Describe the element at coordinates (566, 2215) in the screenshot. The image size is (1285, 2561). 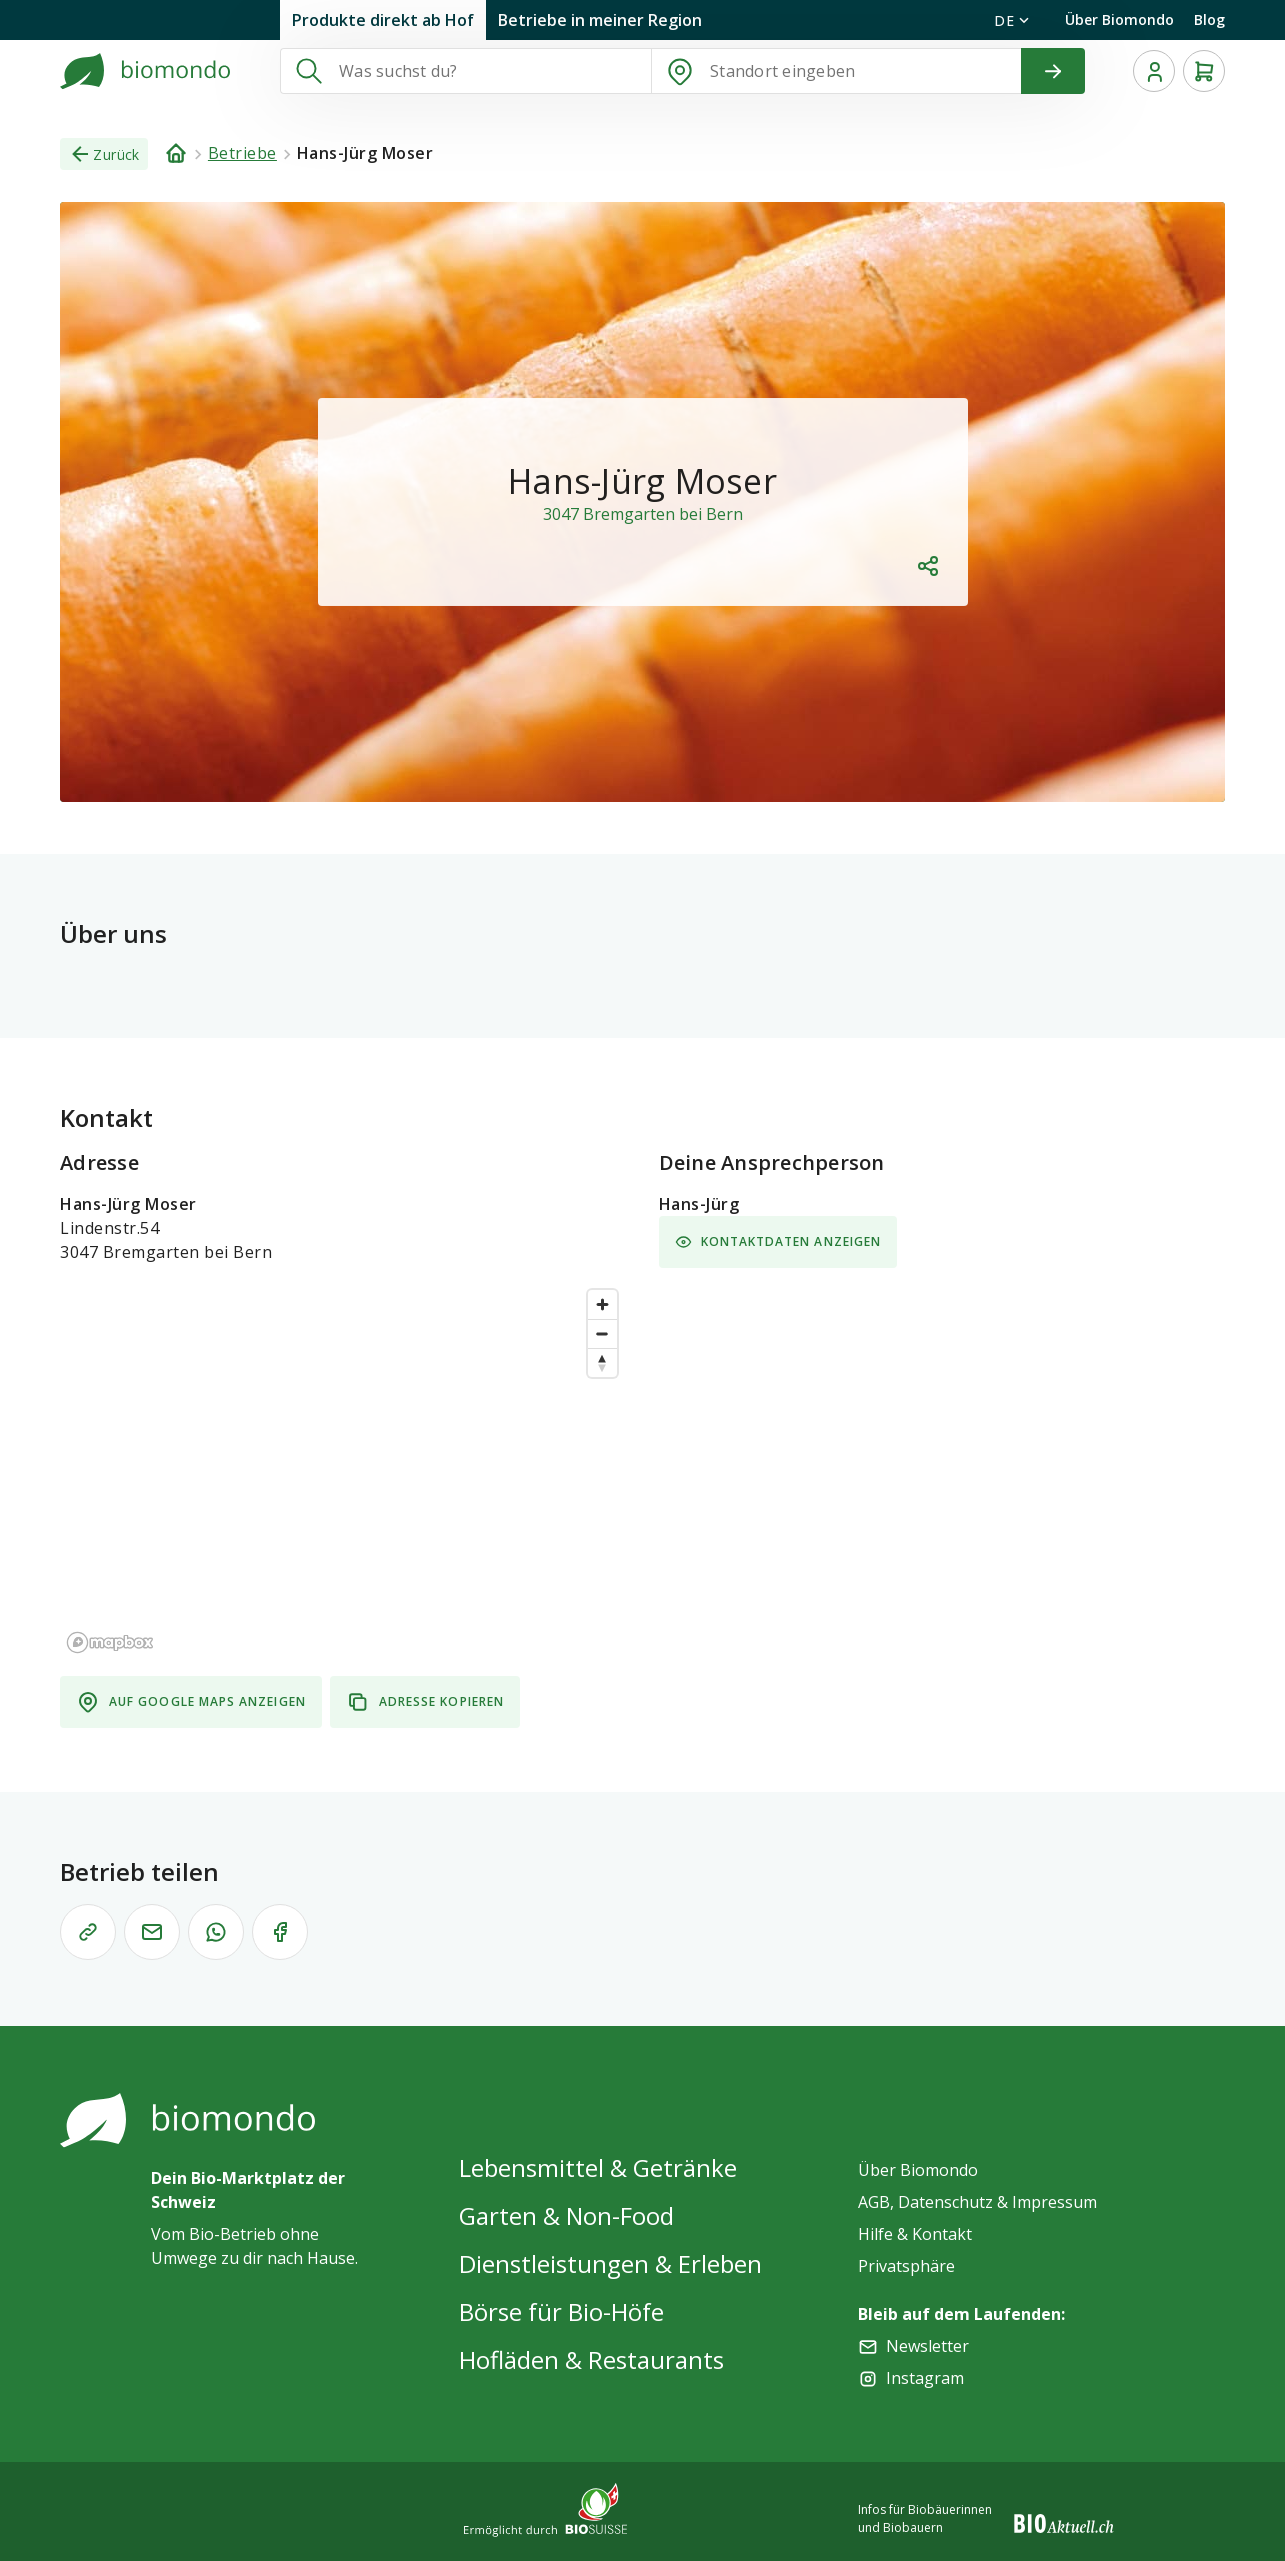
I see `Garten & Non-Food` at that location.